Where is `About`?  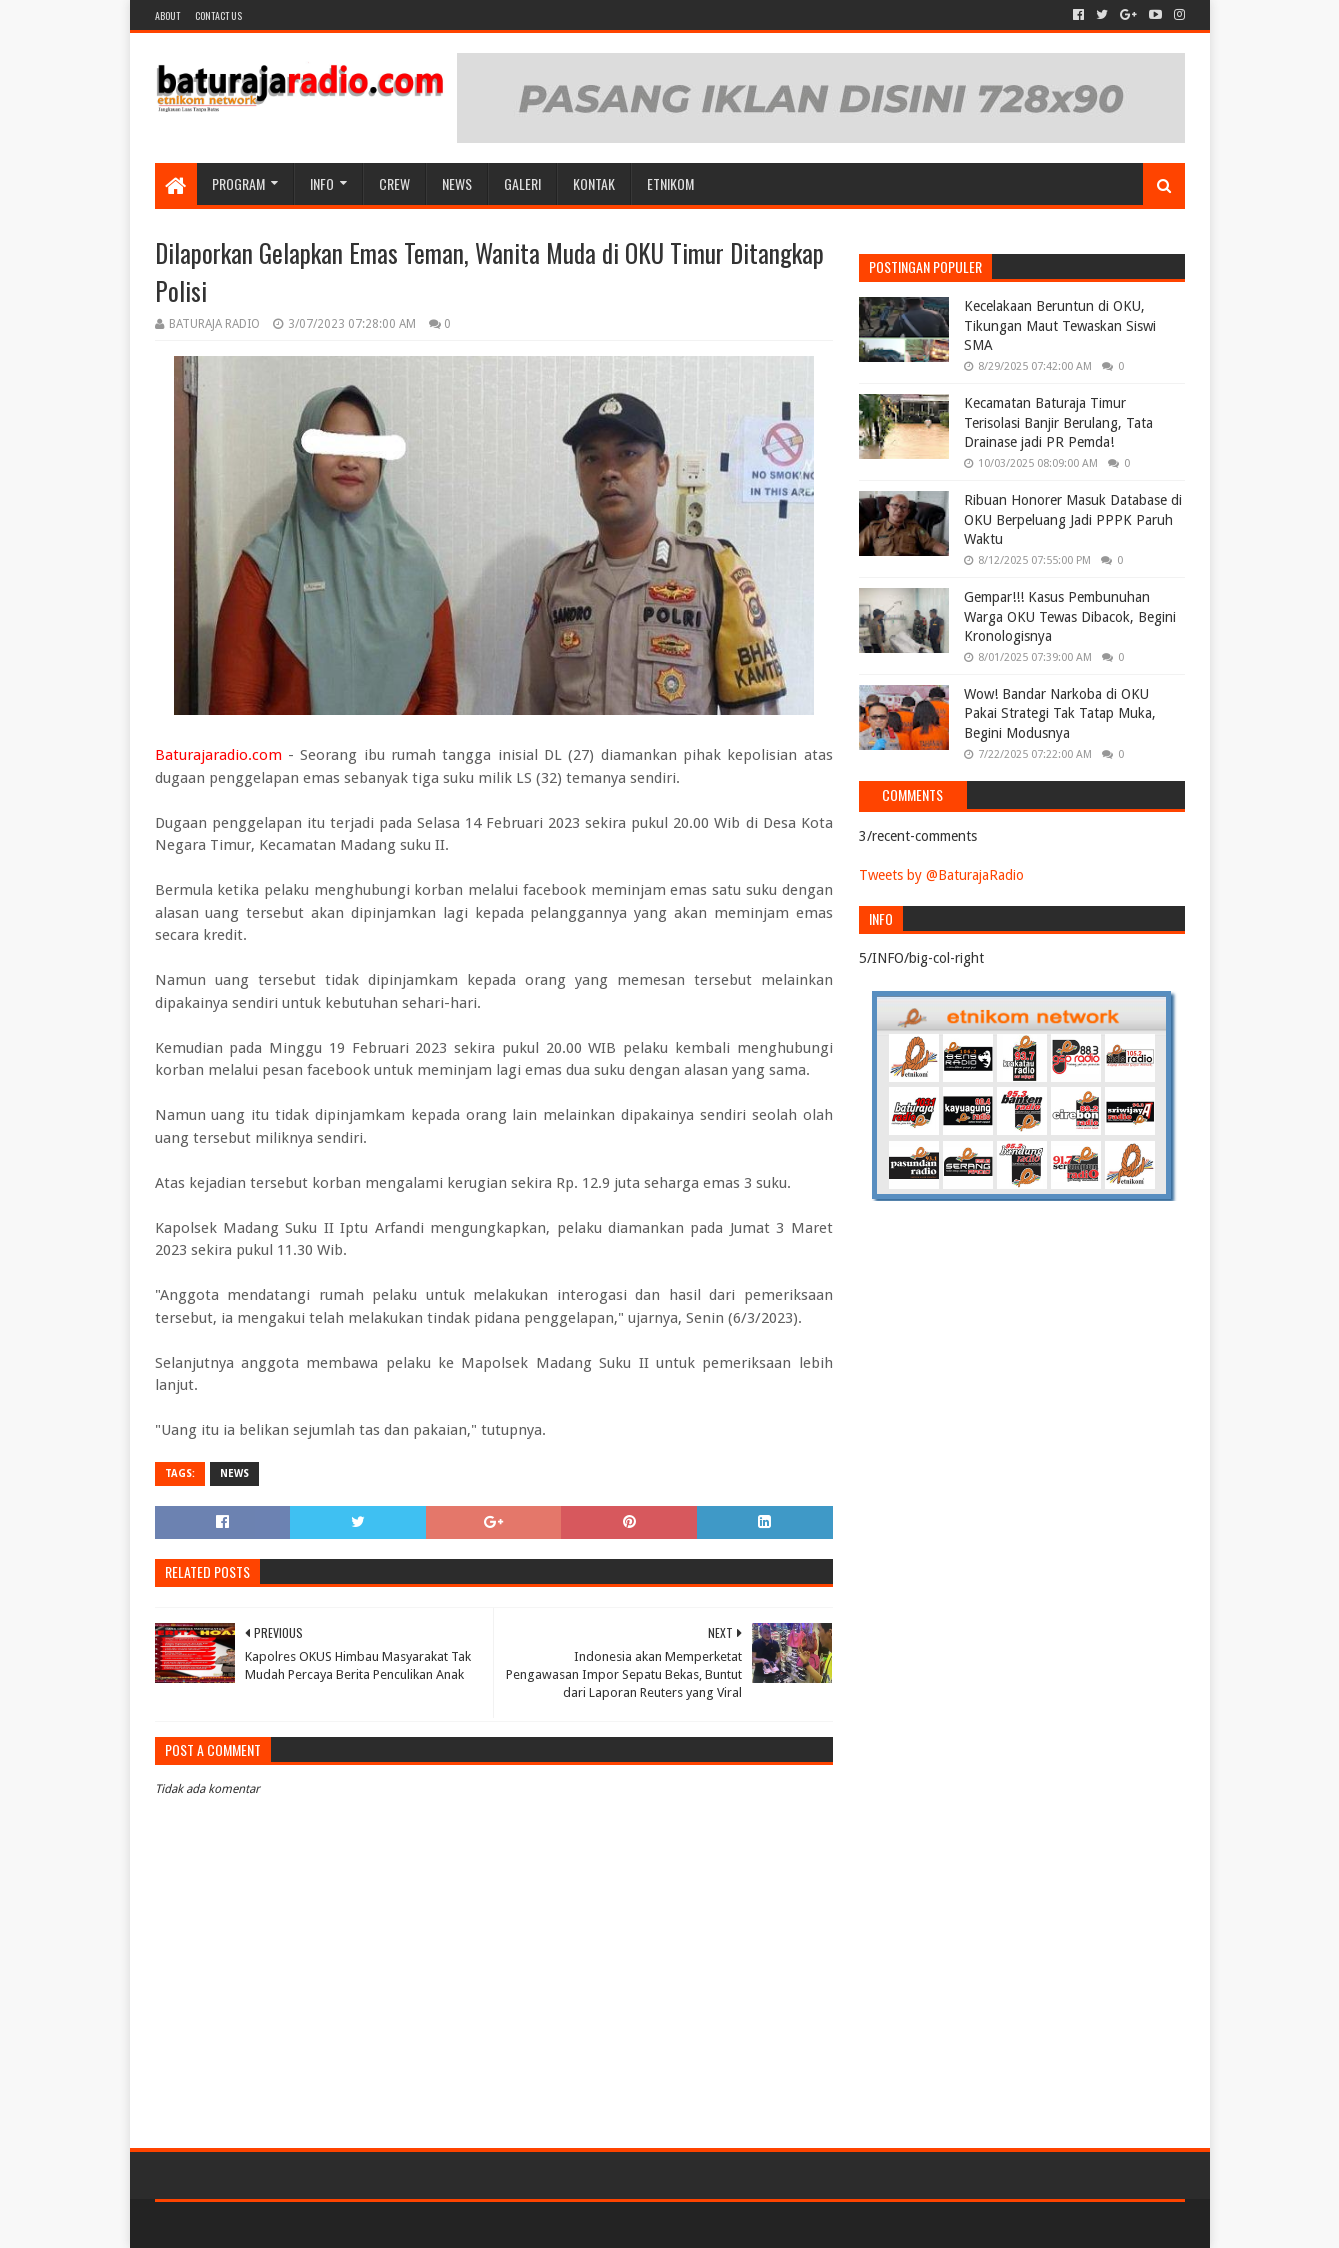
About is located at coordinates (167, 15).